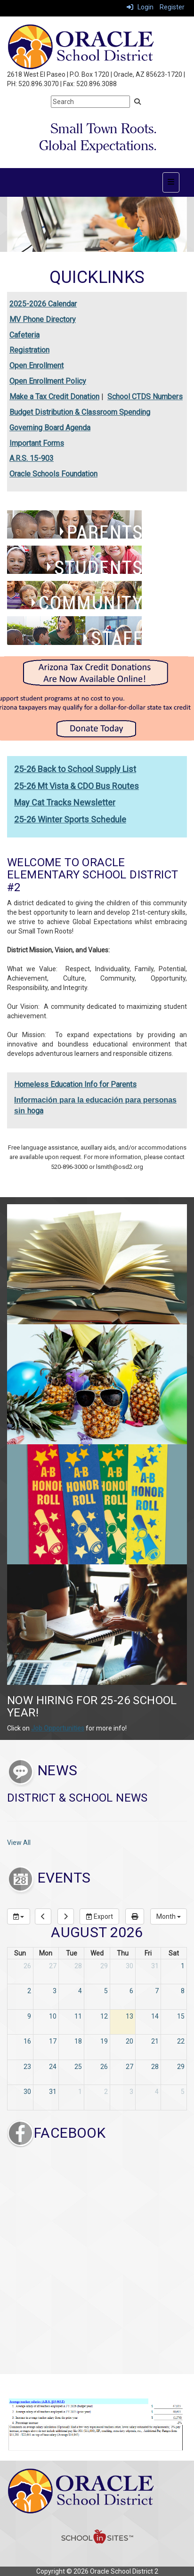  I want to click on 2 [September 2, 2026], so click(106, 2091).